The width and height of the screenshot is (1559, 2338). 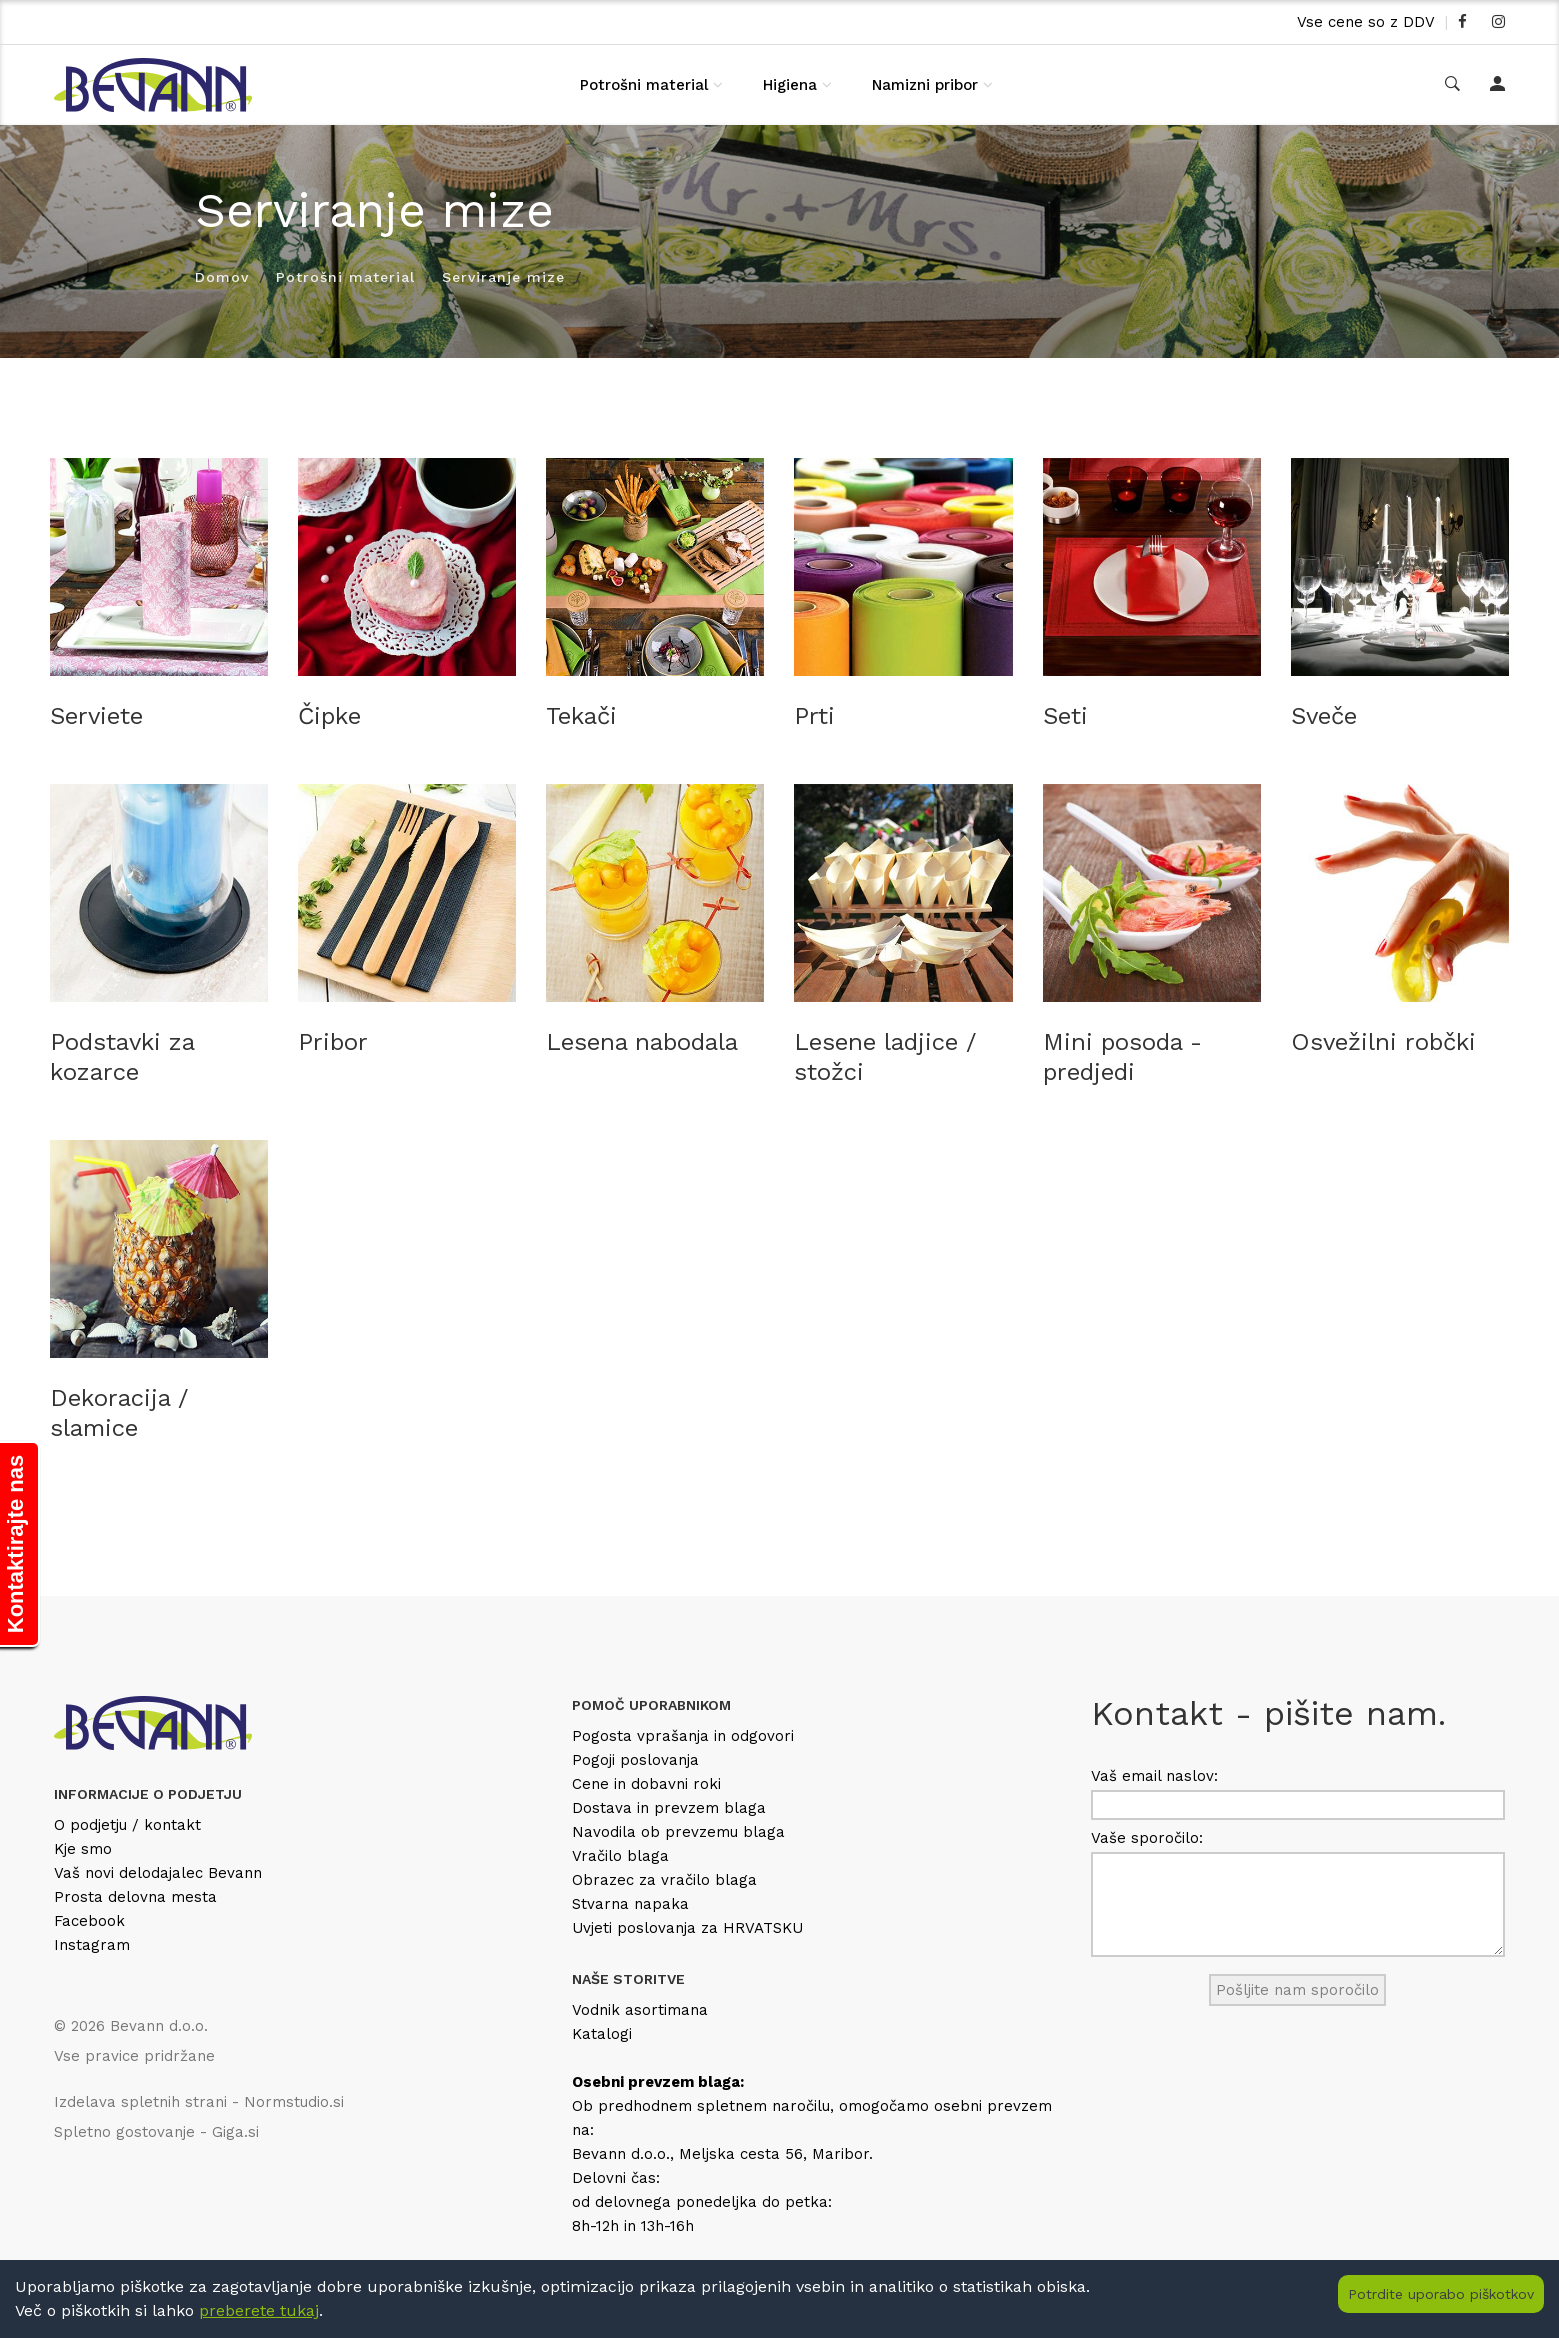 I want to click on Prti, so click(x=814, y=716).